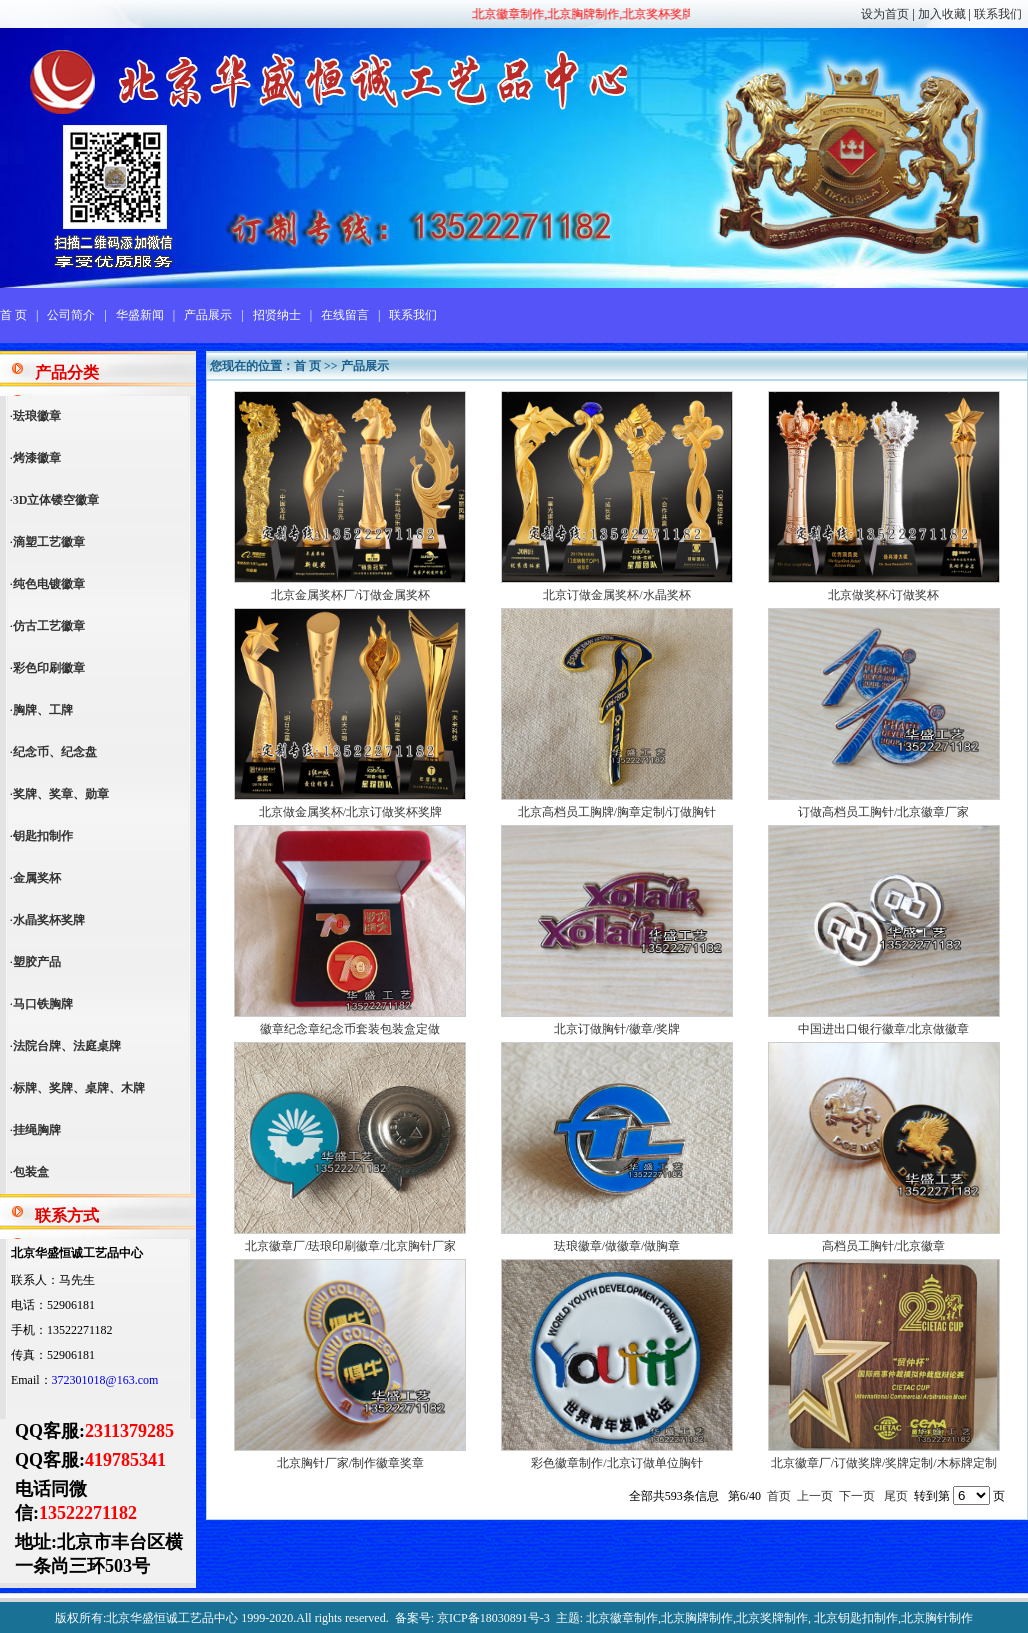  I want to click on 首 页, so click(13, 315).